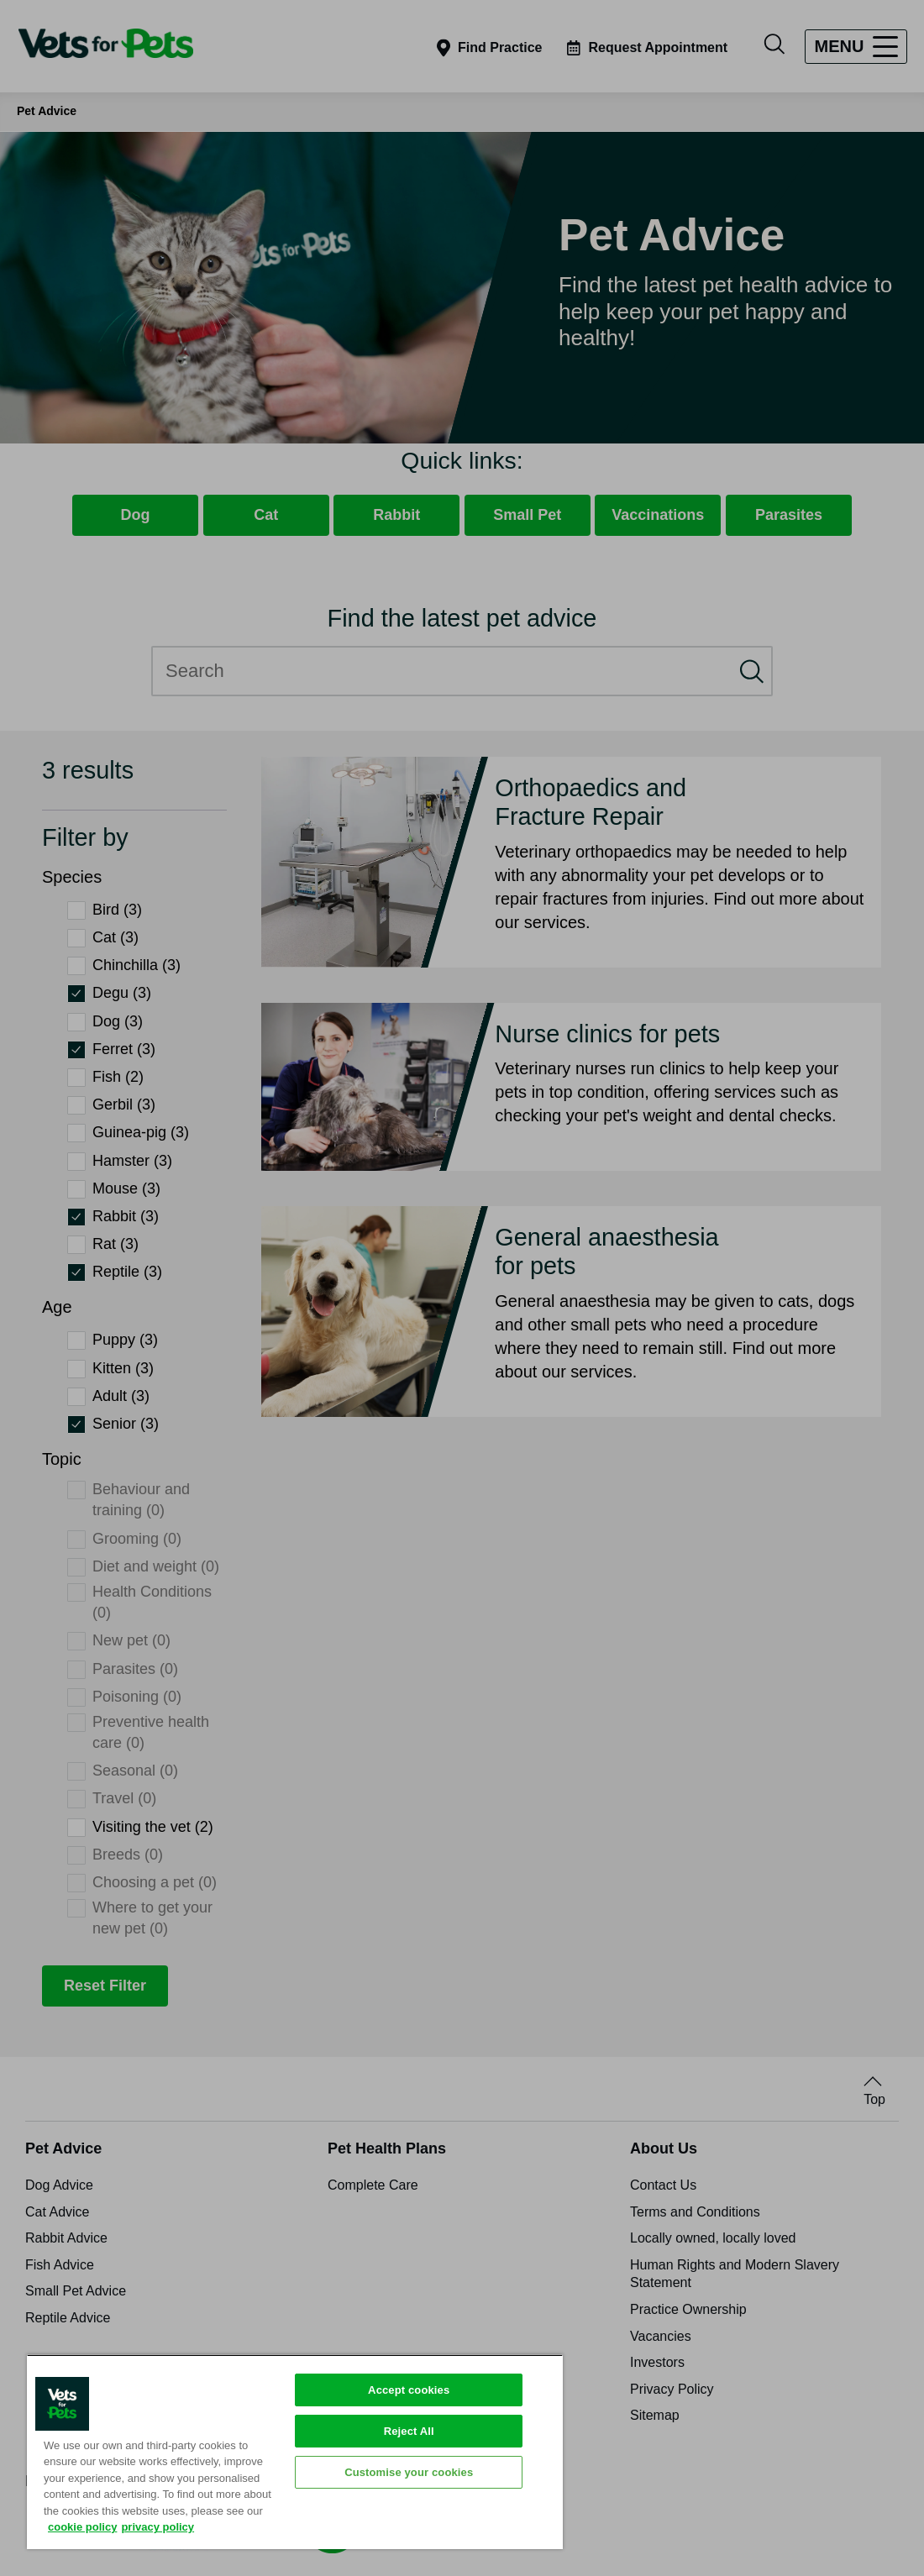 The image size is (924, 2576). Describe the element at coordinates (157, 2527) in the screenshot. I see `privacy policy [Privacy Policy, opens in a new tab]` at that location.